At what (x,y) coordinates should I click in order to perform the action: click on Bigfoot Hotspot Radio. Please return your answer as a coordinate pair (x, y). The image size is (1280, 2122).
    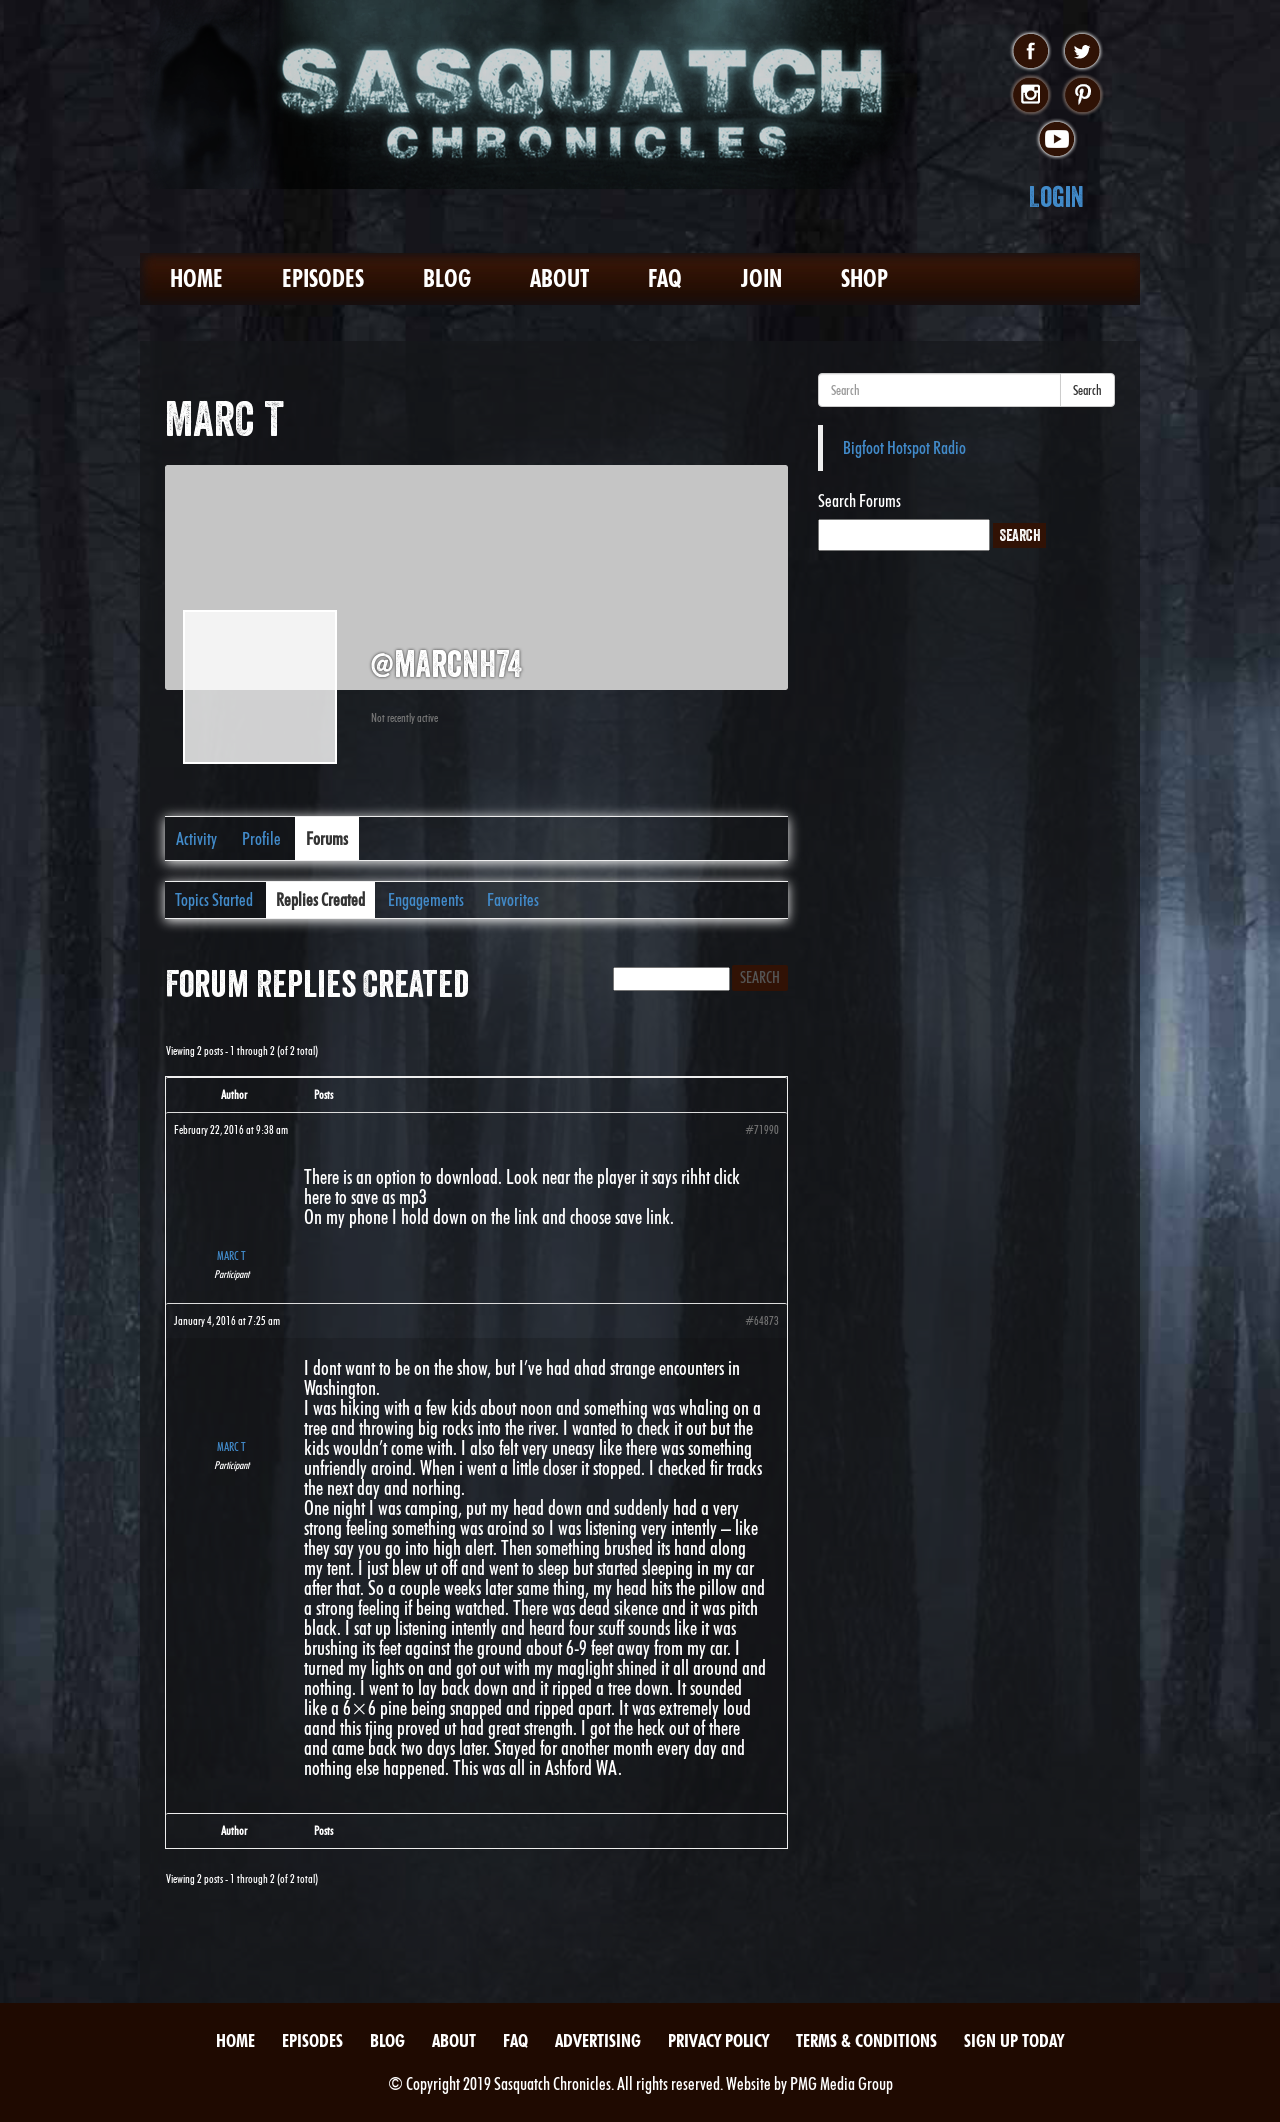
    Looking at the image, I should click on (904, 447).